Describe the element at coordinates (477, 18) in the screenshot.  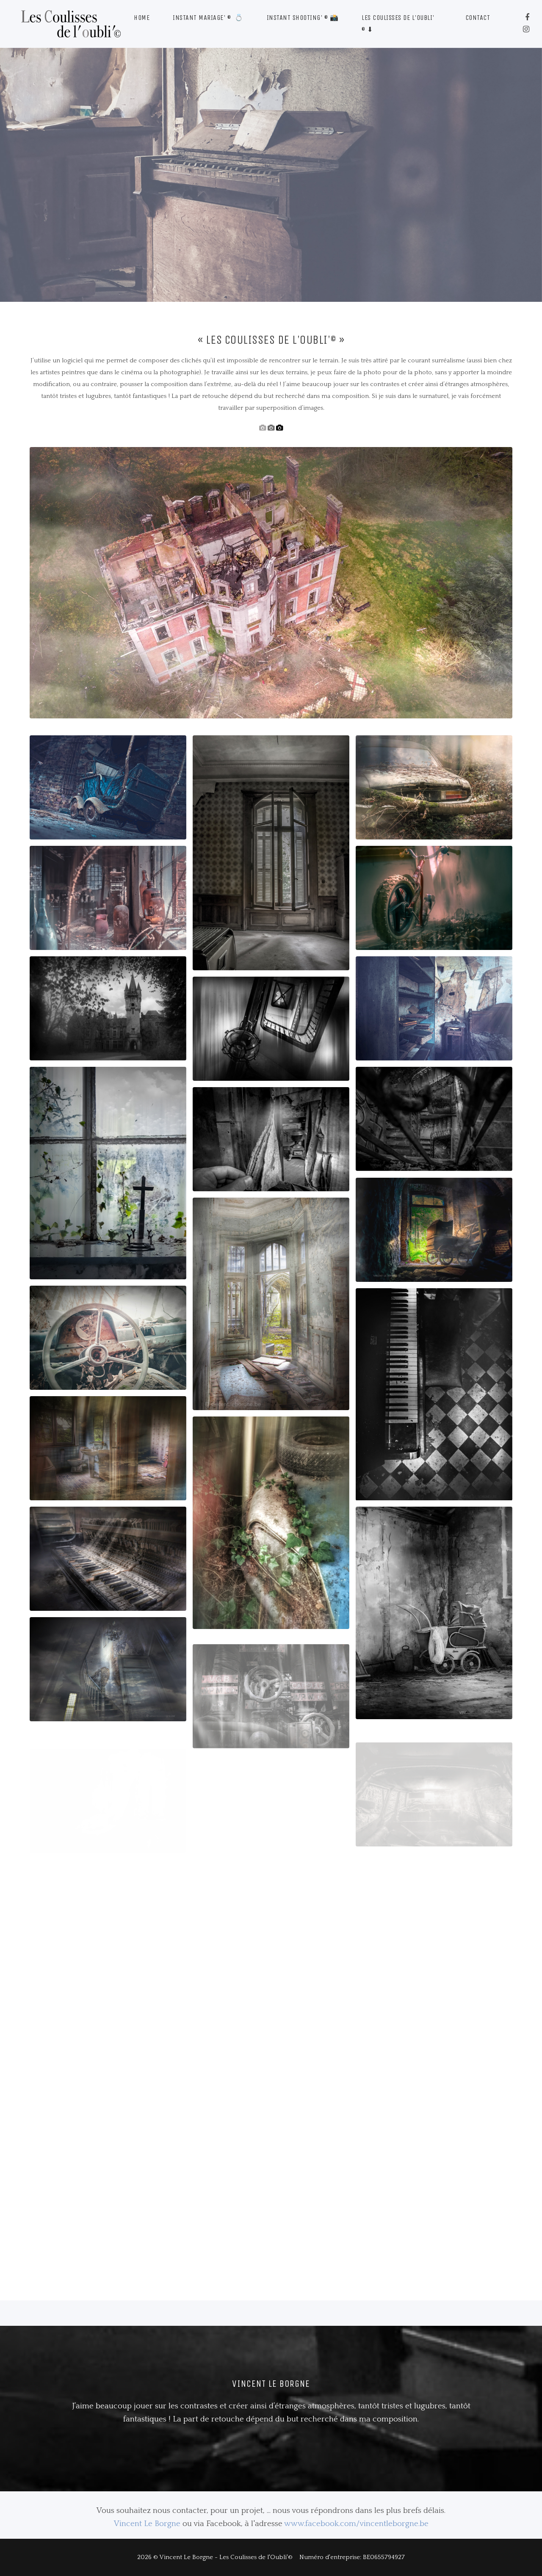
I see `Contact` at that location.